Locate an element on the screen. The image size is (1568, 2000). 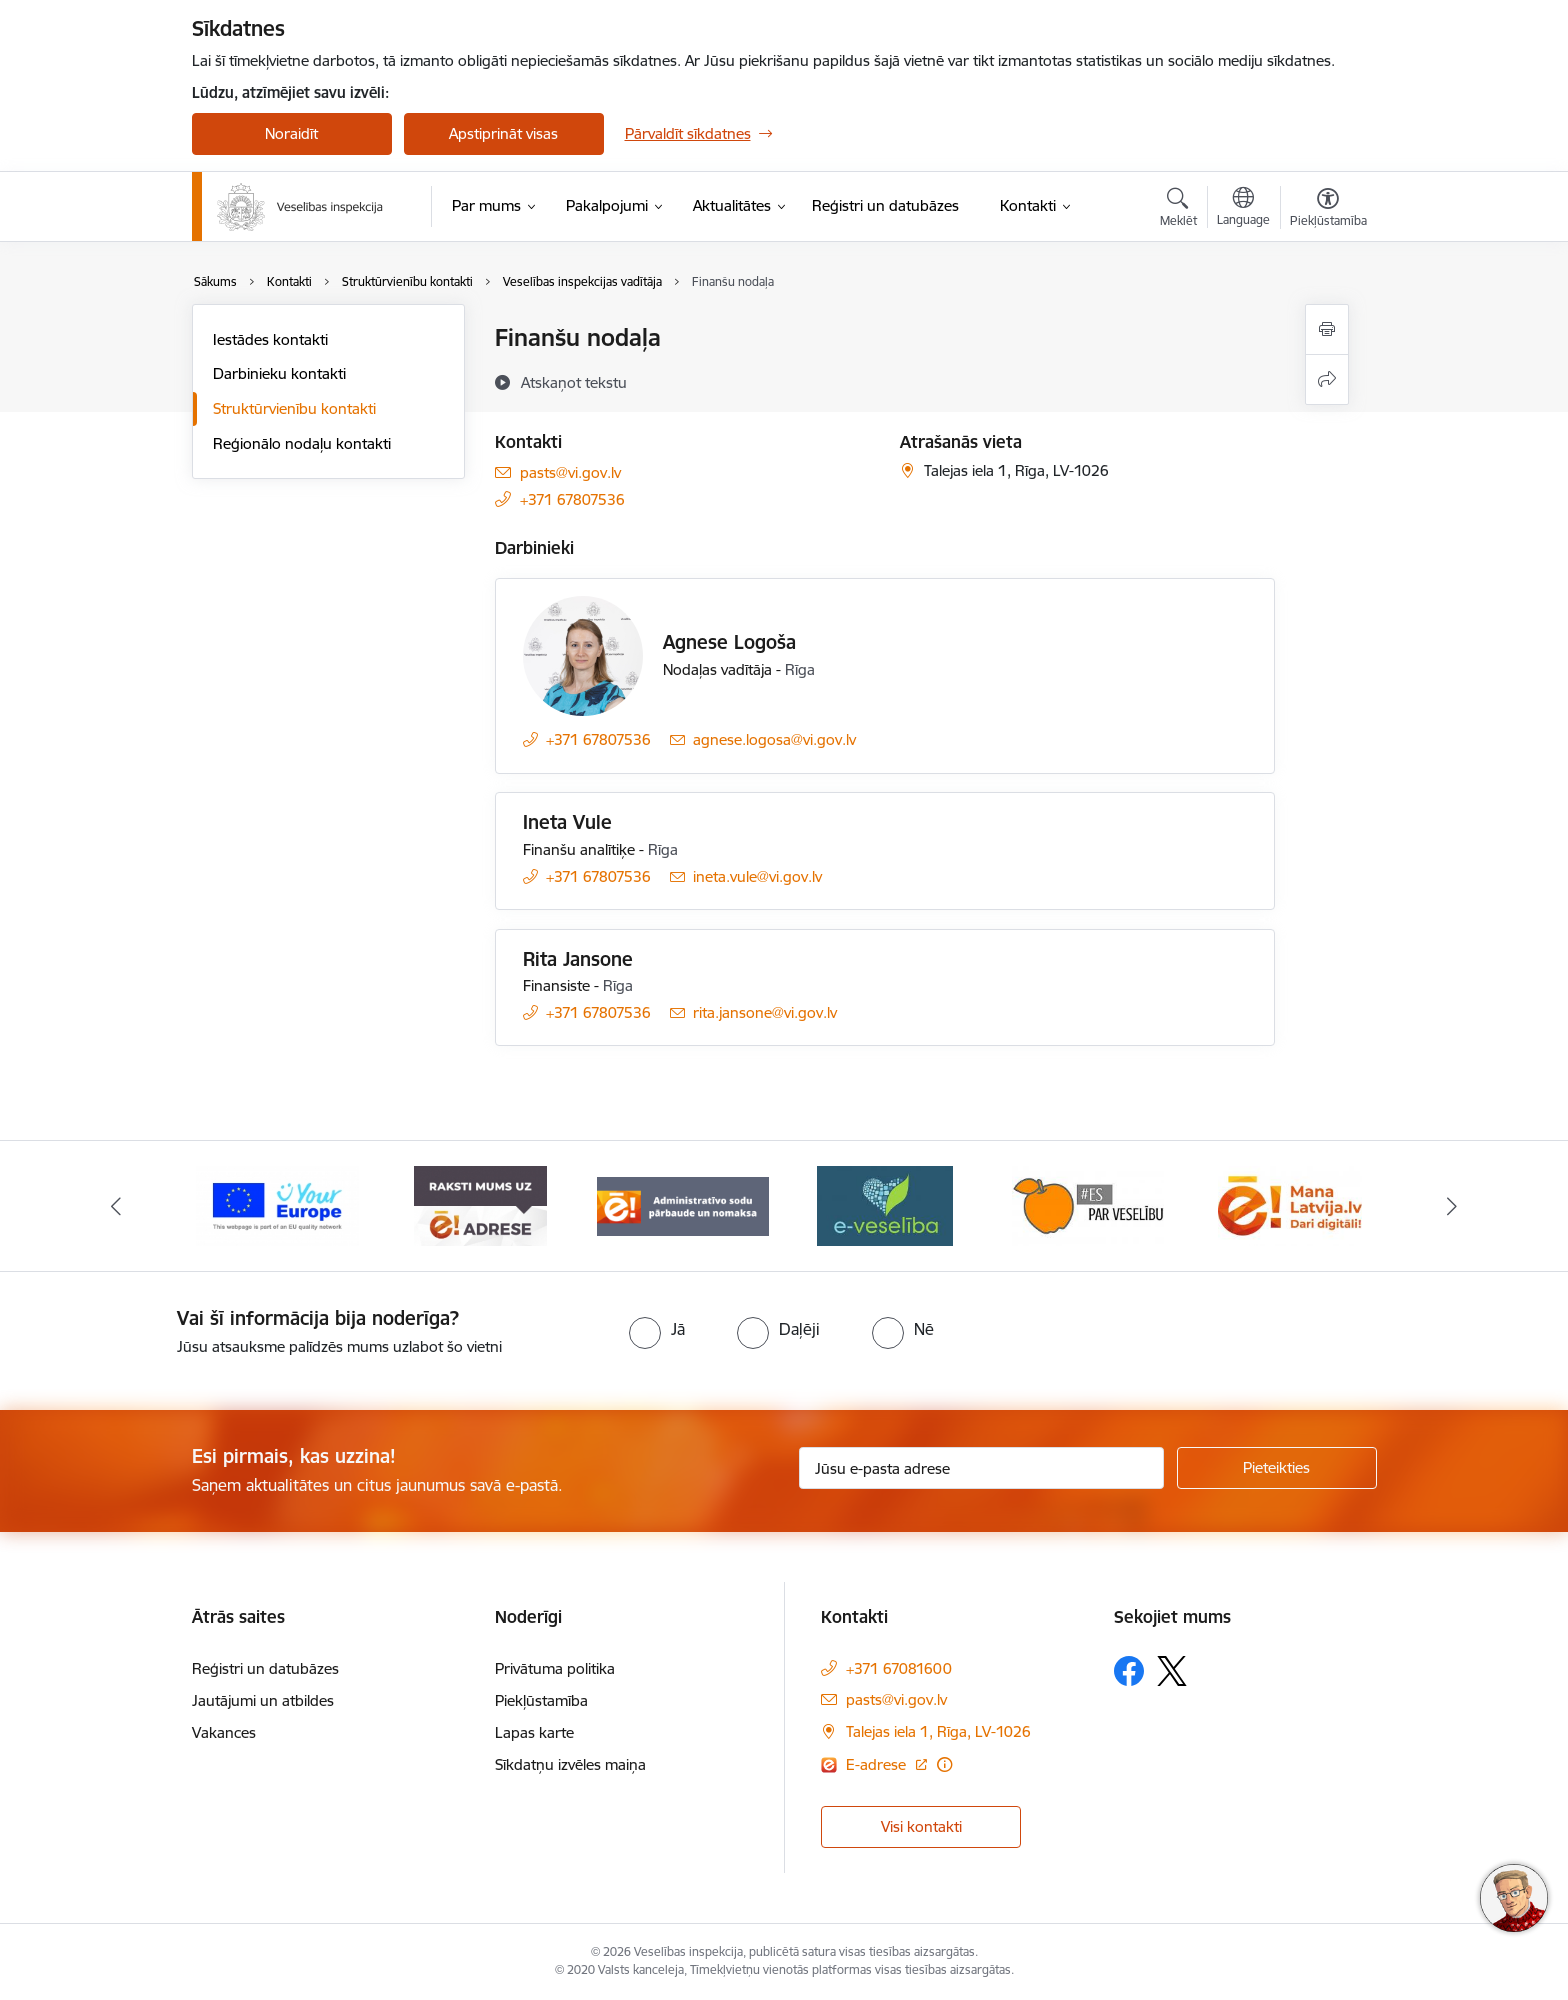
rita.jansone@vi.gov.lv is located at coordinates (765, 1012).